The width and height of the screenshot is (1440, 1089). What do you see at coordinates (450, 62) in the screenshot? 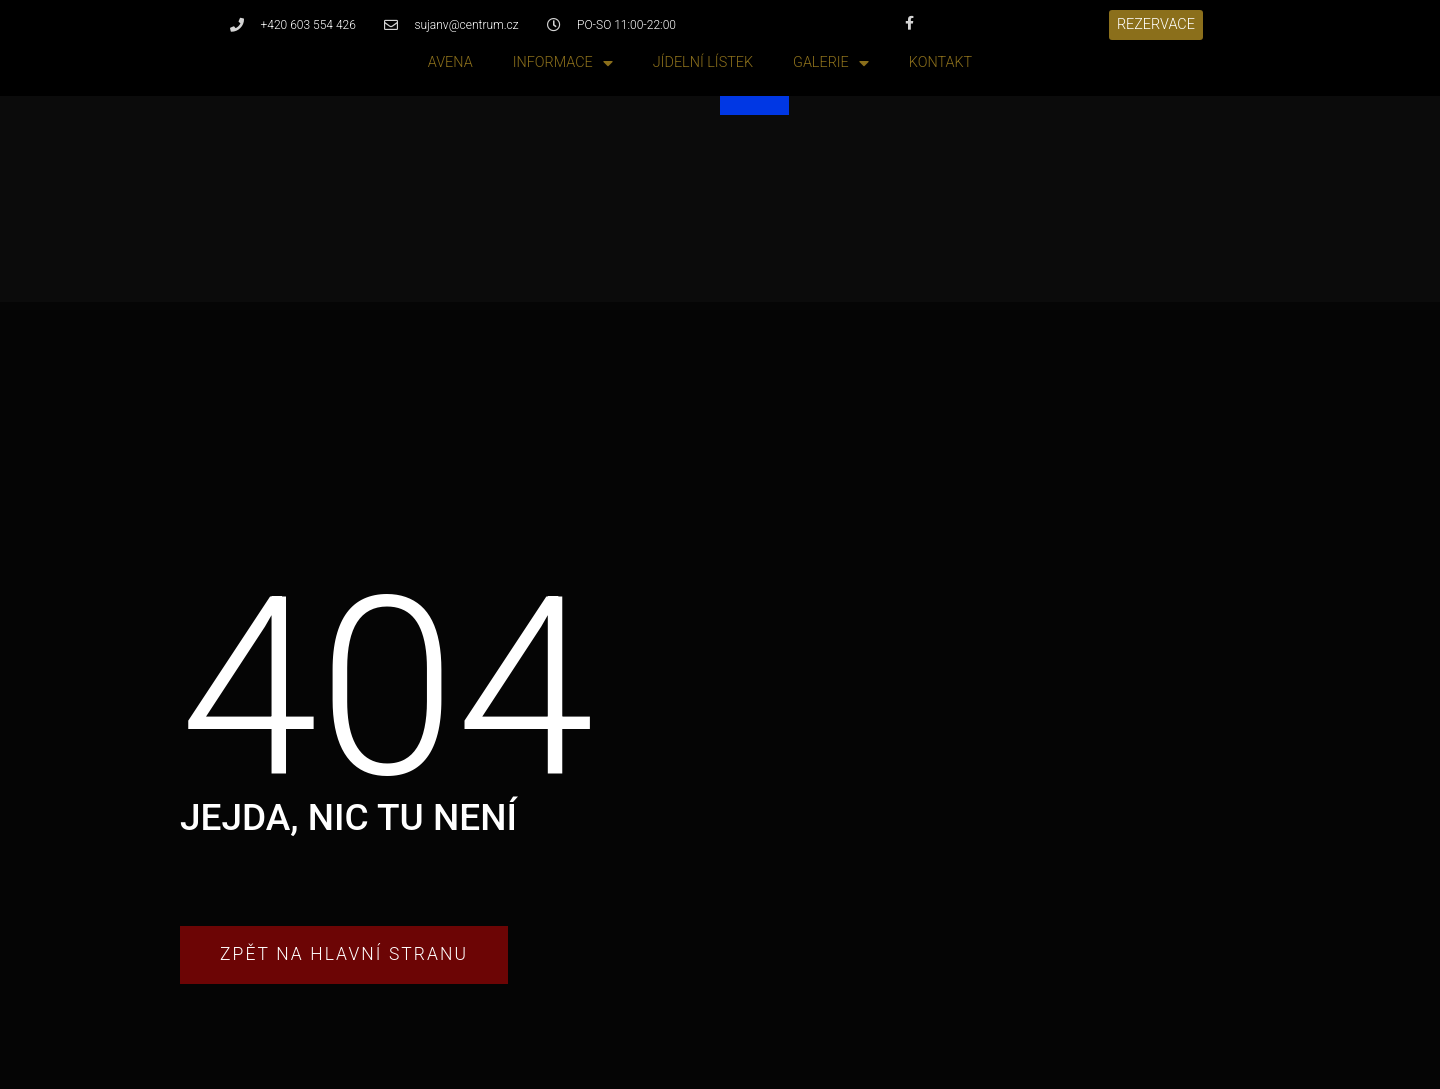
I see `Avena` at bounding box center [450, 62].